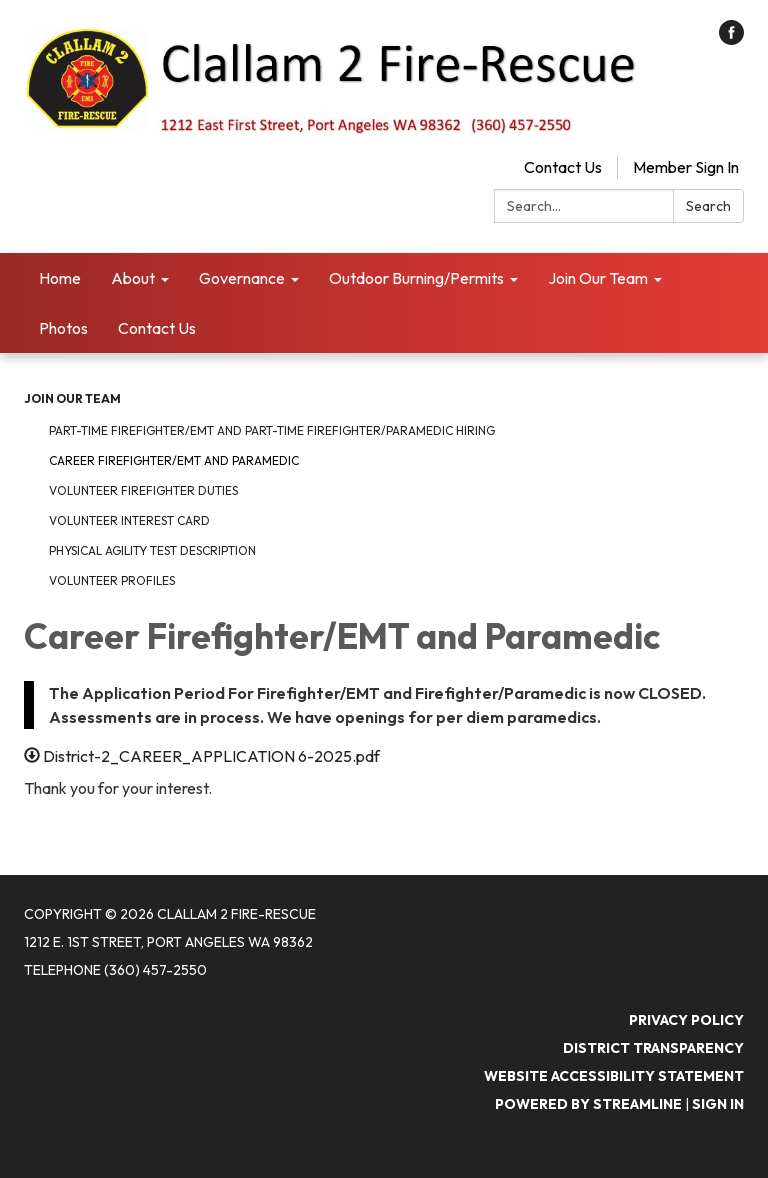 The width and height of the screenshot is (768, 1178). What do you see at coordinates (598, 278) in the screenshot?
I see `Join Our Team [menuitem]` at bounding box center [598, 278].